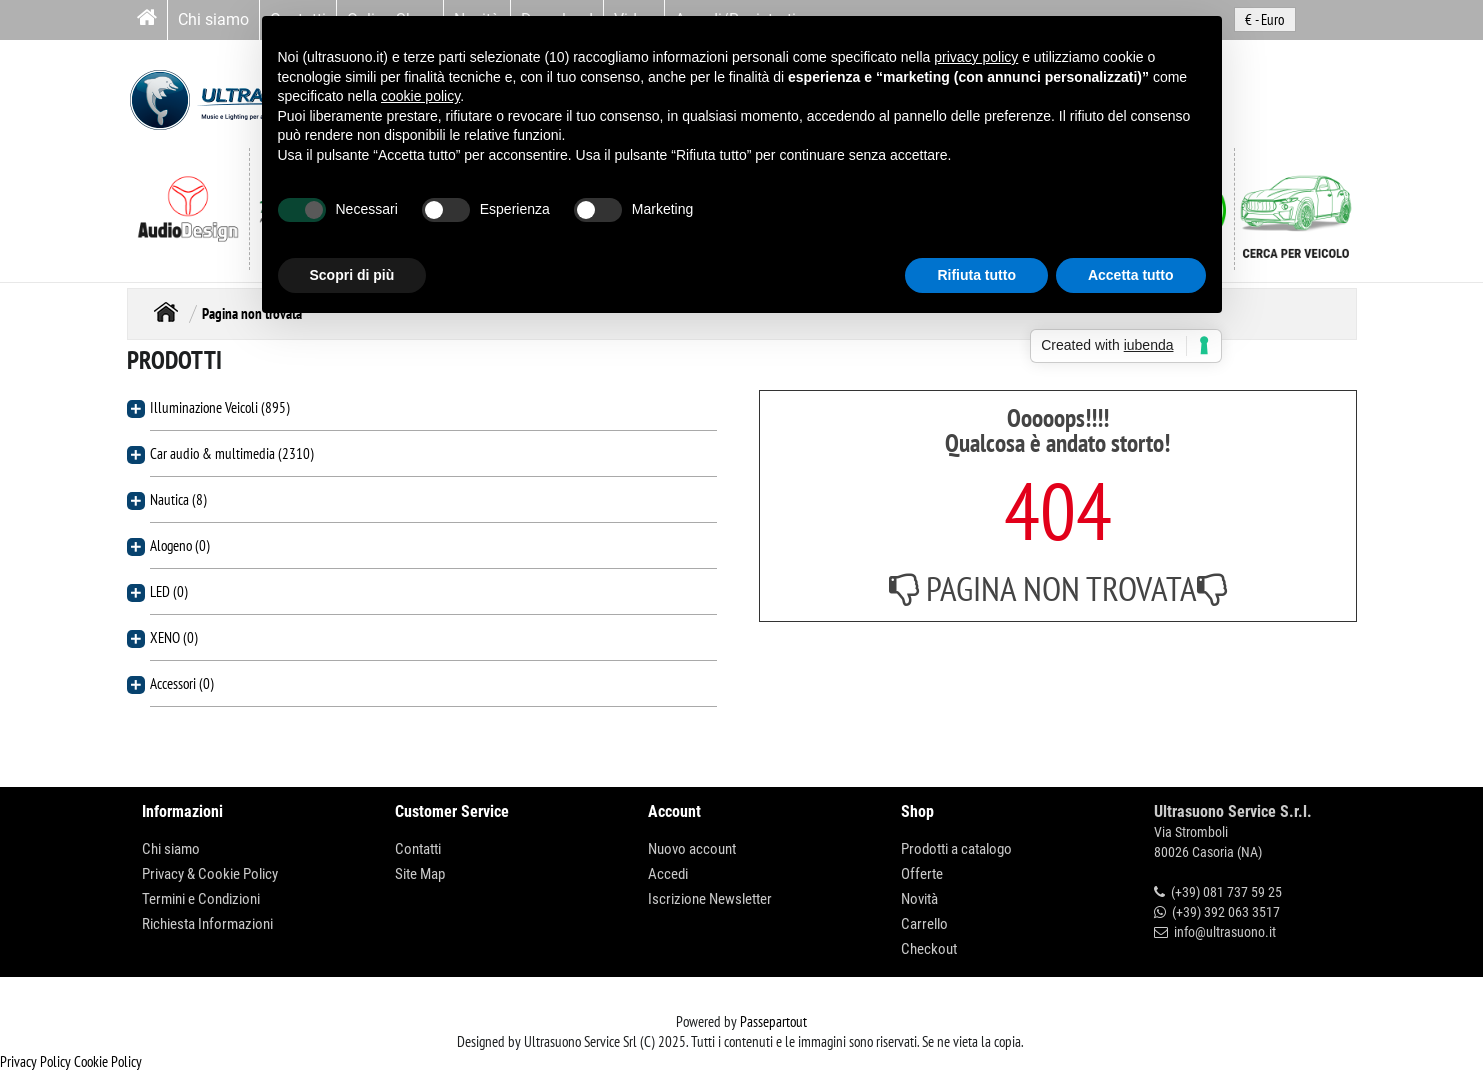 The width and height of the screenshot is (1483, 1072). What do you see at coordinates (201, 899) in the screenshot?
I see `Termini e Condizioni` at bounding box center [201, 899].